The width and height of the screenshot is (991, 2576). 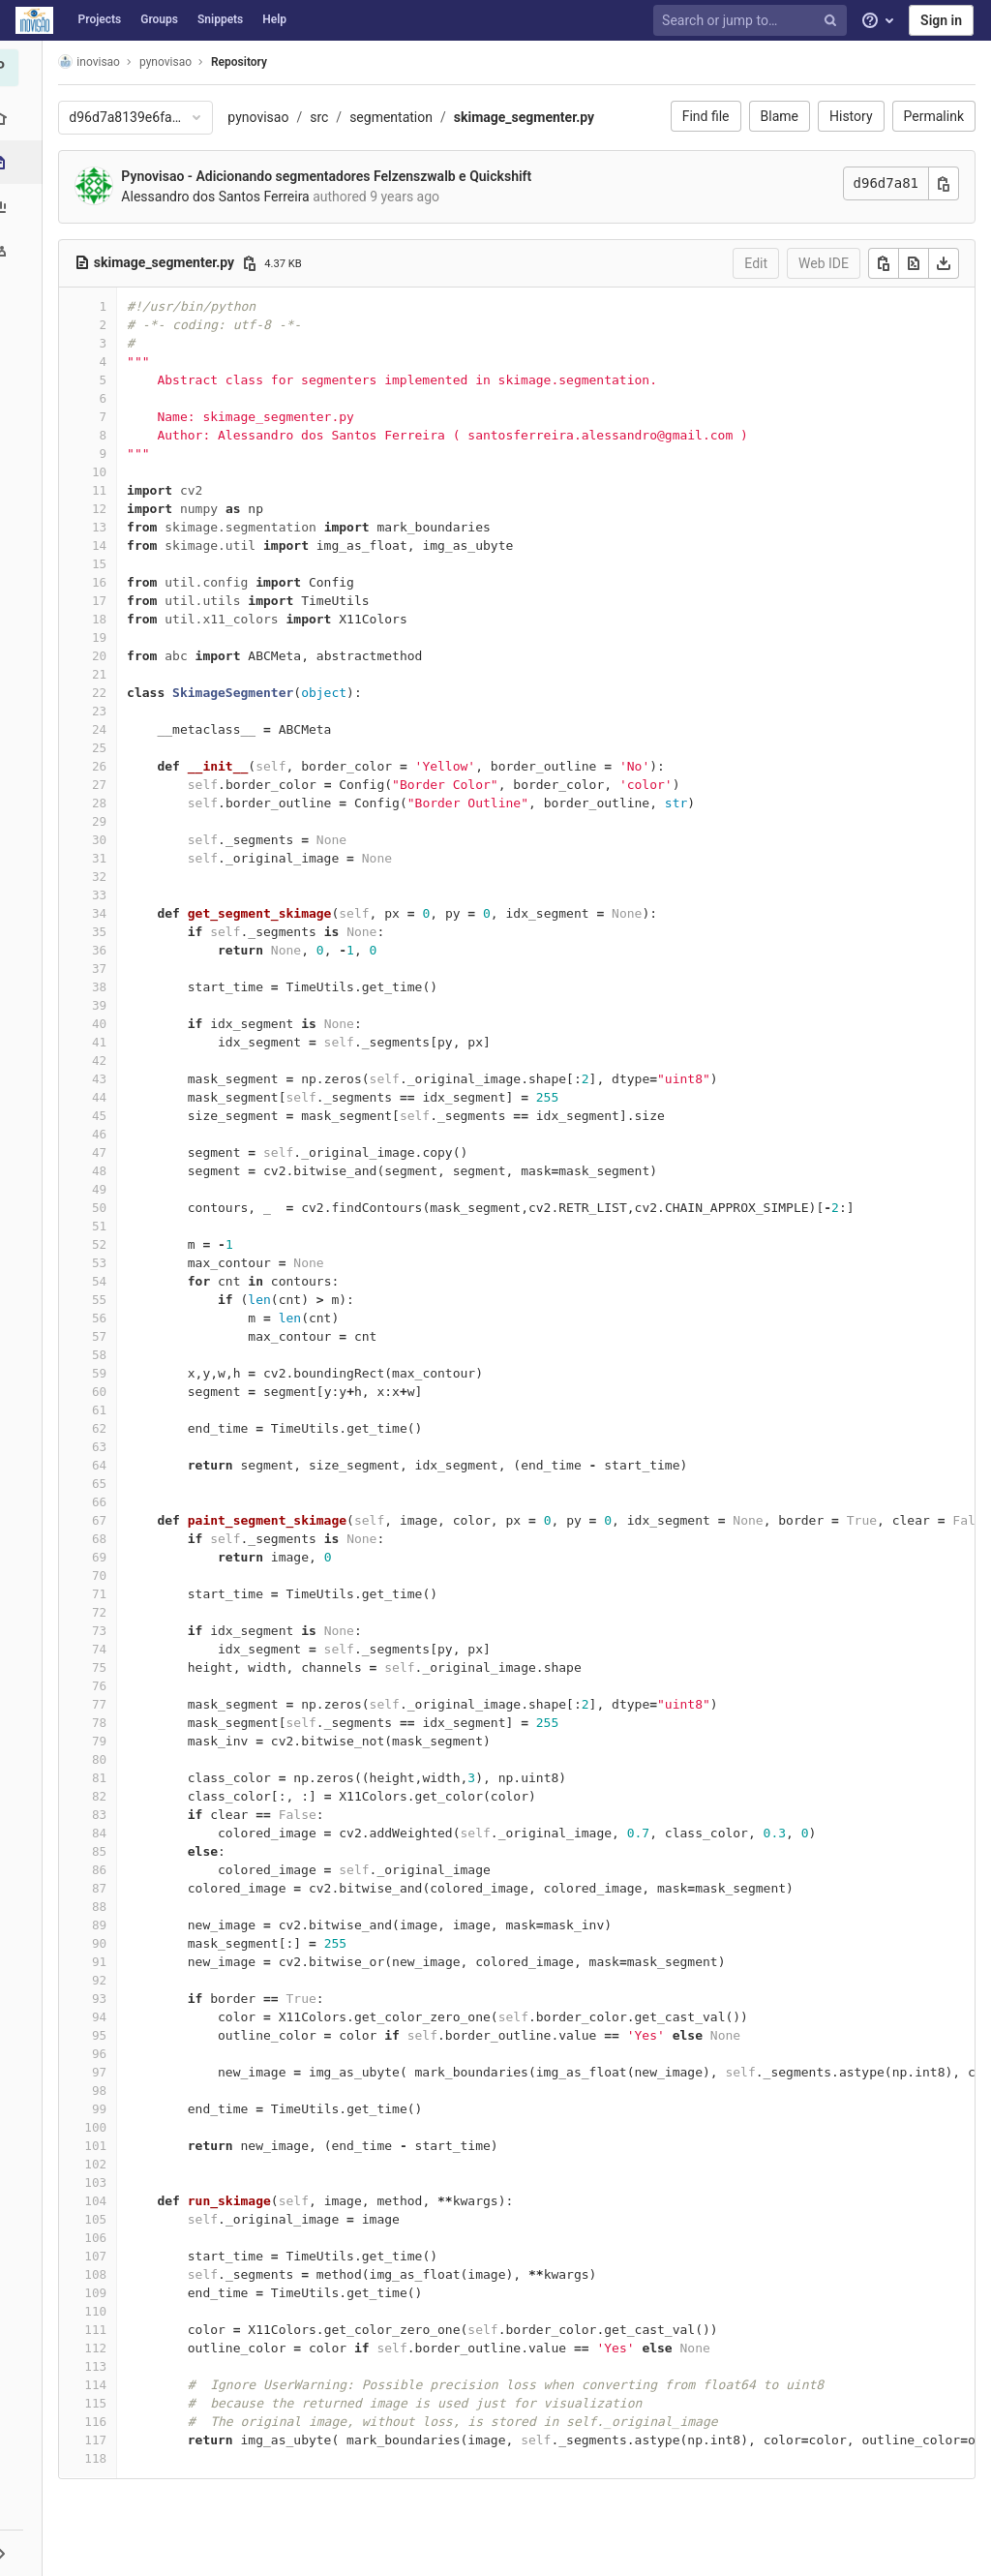 I want to click on [Copy commit SHA], so click(x=943, y=183).